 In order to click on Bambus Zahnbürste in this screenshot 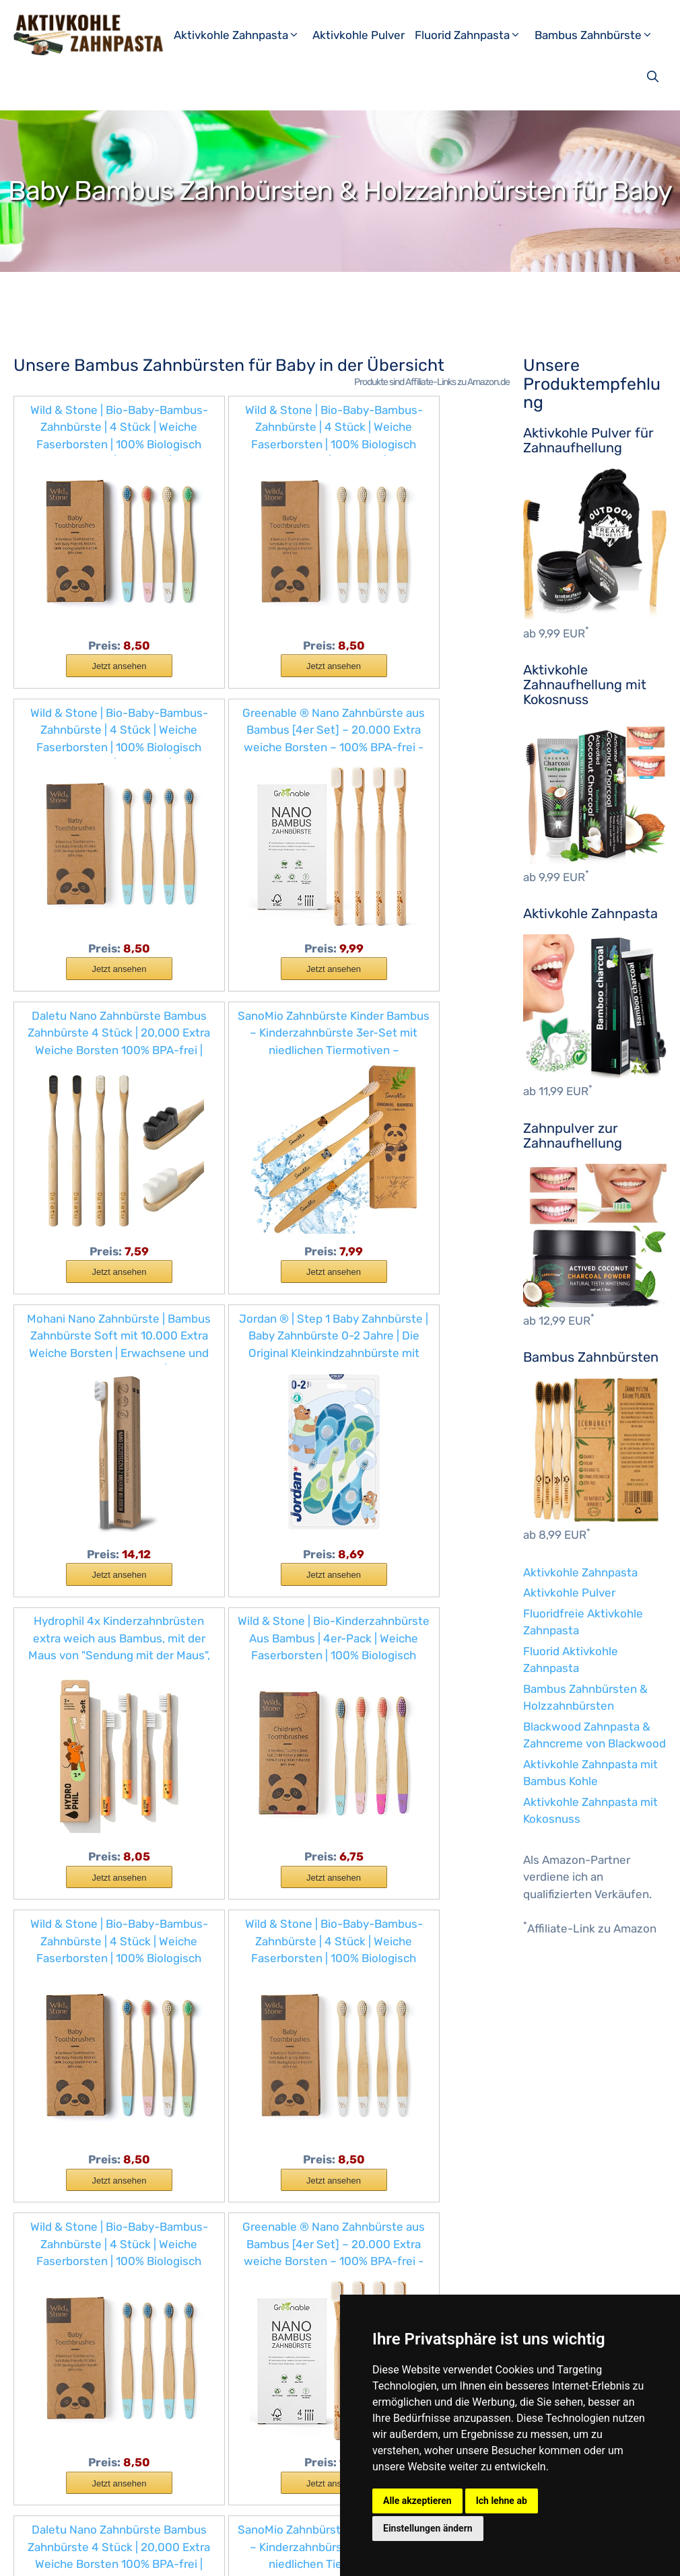, I will do `click(599, 35)`.